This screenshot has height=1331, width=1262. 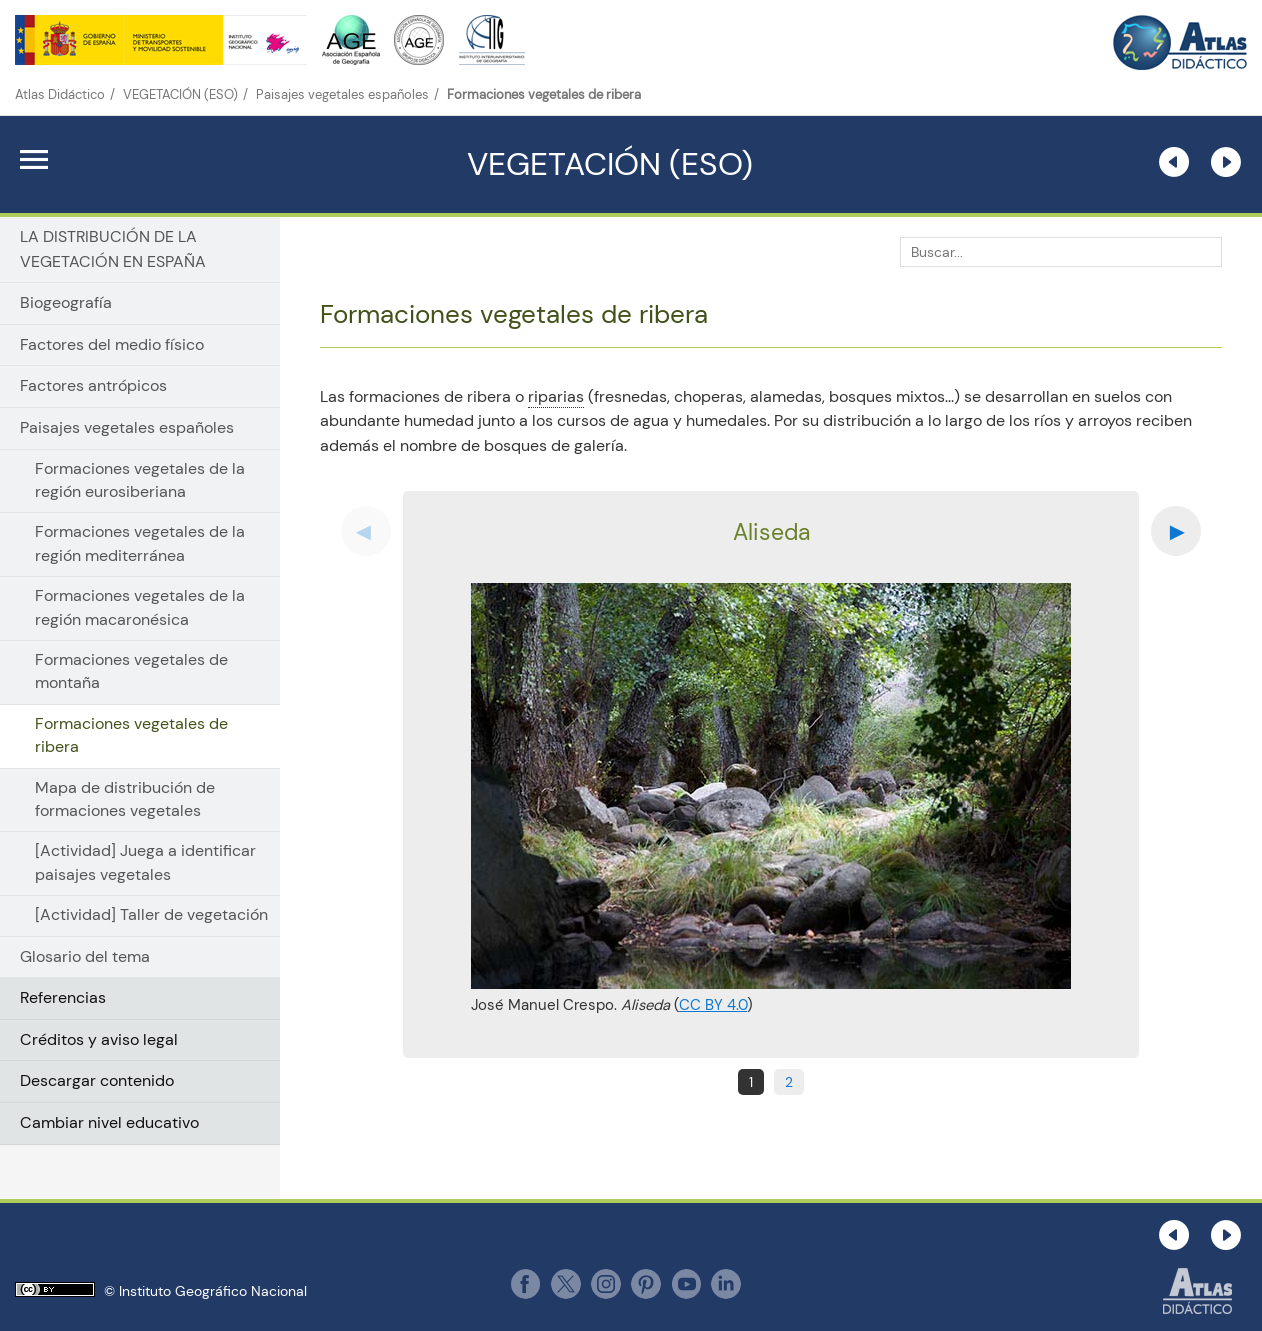 What do you see at coordinates (713, 1005) in the screenshot?
I see `CC BY 4.0` at bounding box center [713, 1005].